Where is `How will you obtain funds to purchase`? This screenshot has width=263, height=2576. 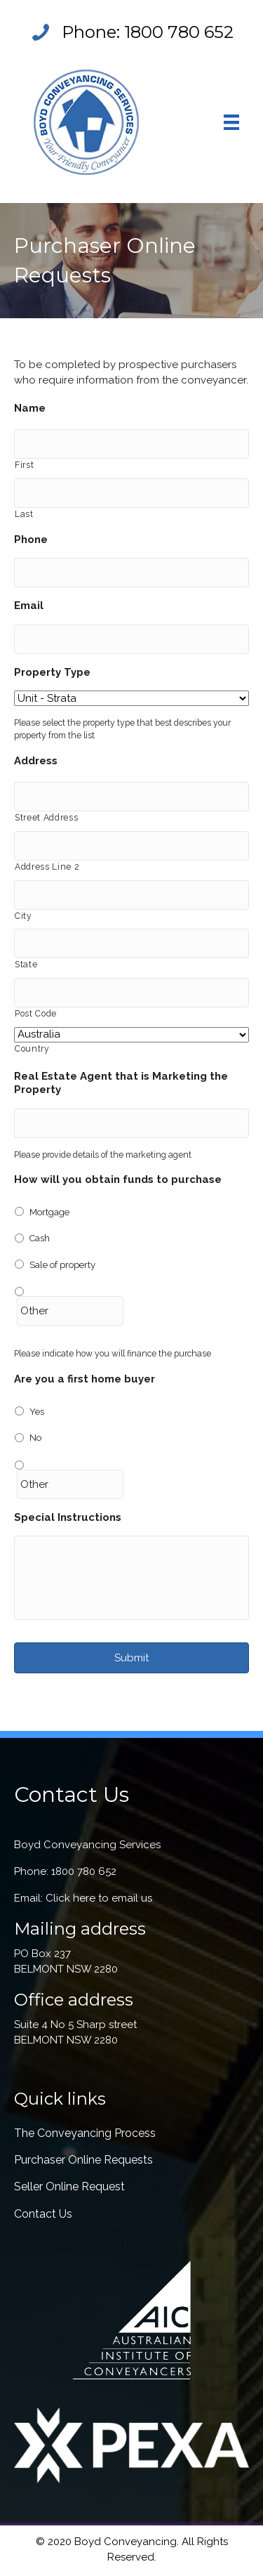 How will you obtain funds to purchase is located at coordinates (118, 1179).